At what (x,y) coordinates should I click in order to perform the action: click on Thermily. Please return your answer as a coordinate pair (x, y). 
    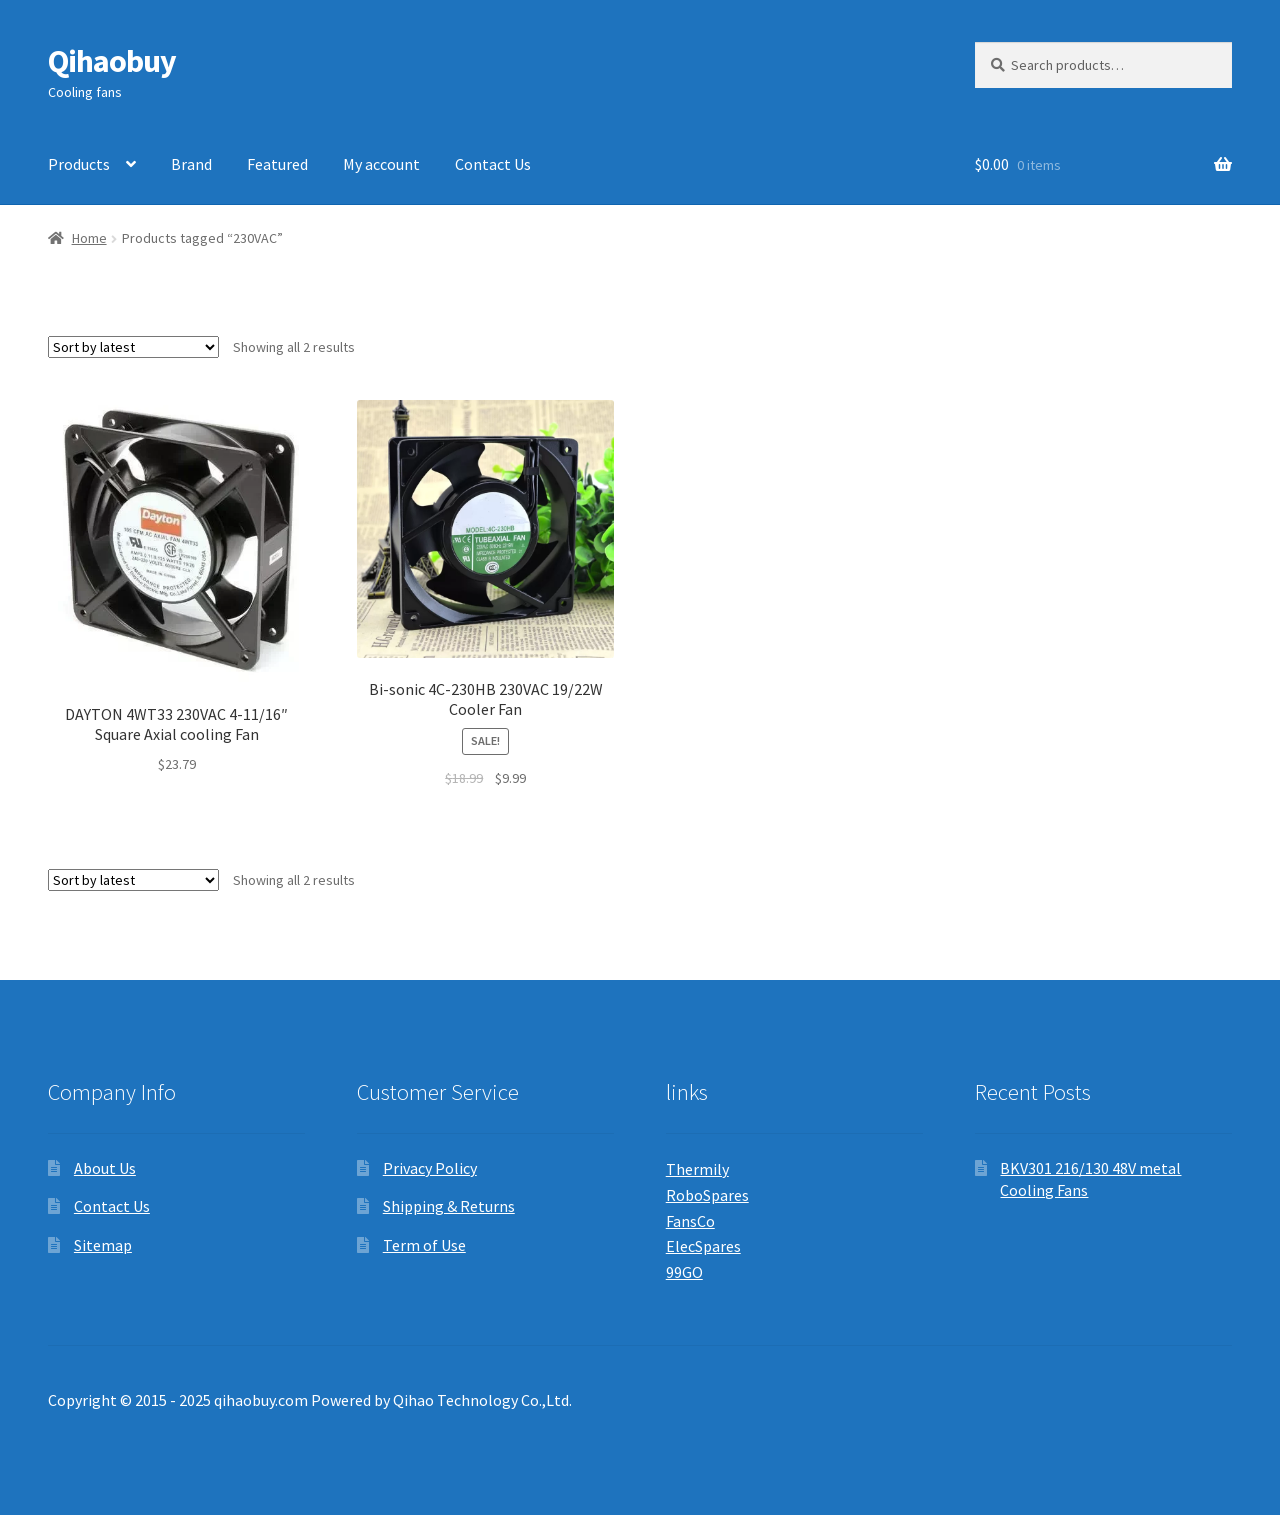
    Looking at the image, I should click on (697, 1169).